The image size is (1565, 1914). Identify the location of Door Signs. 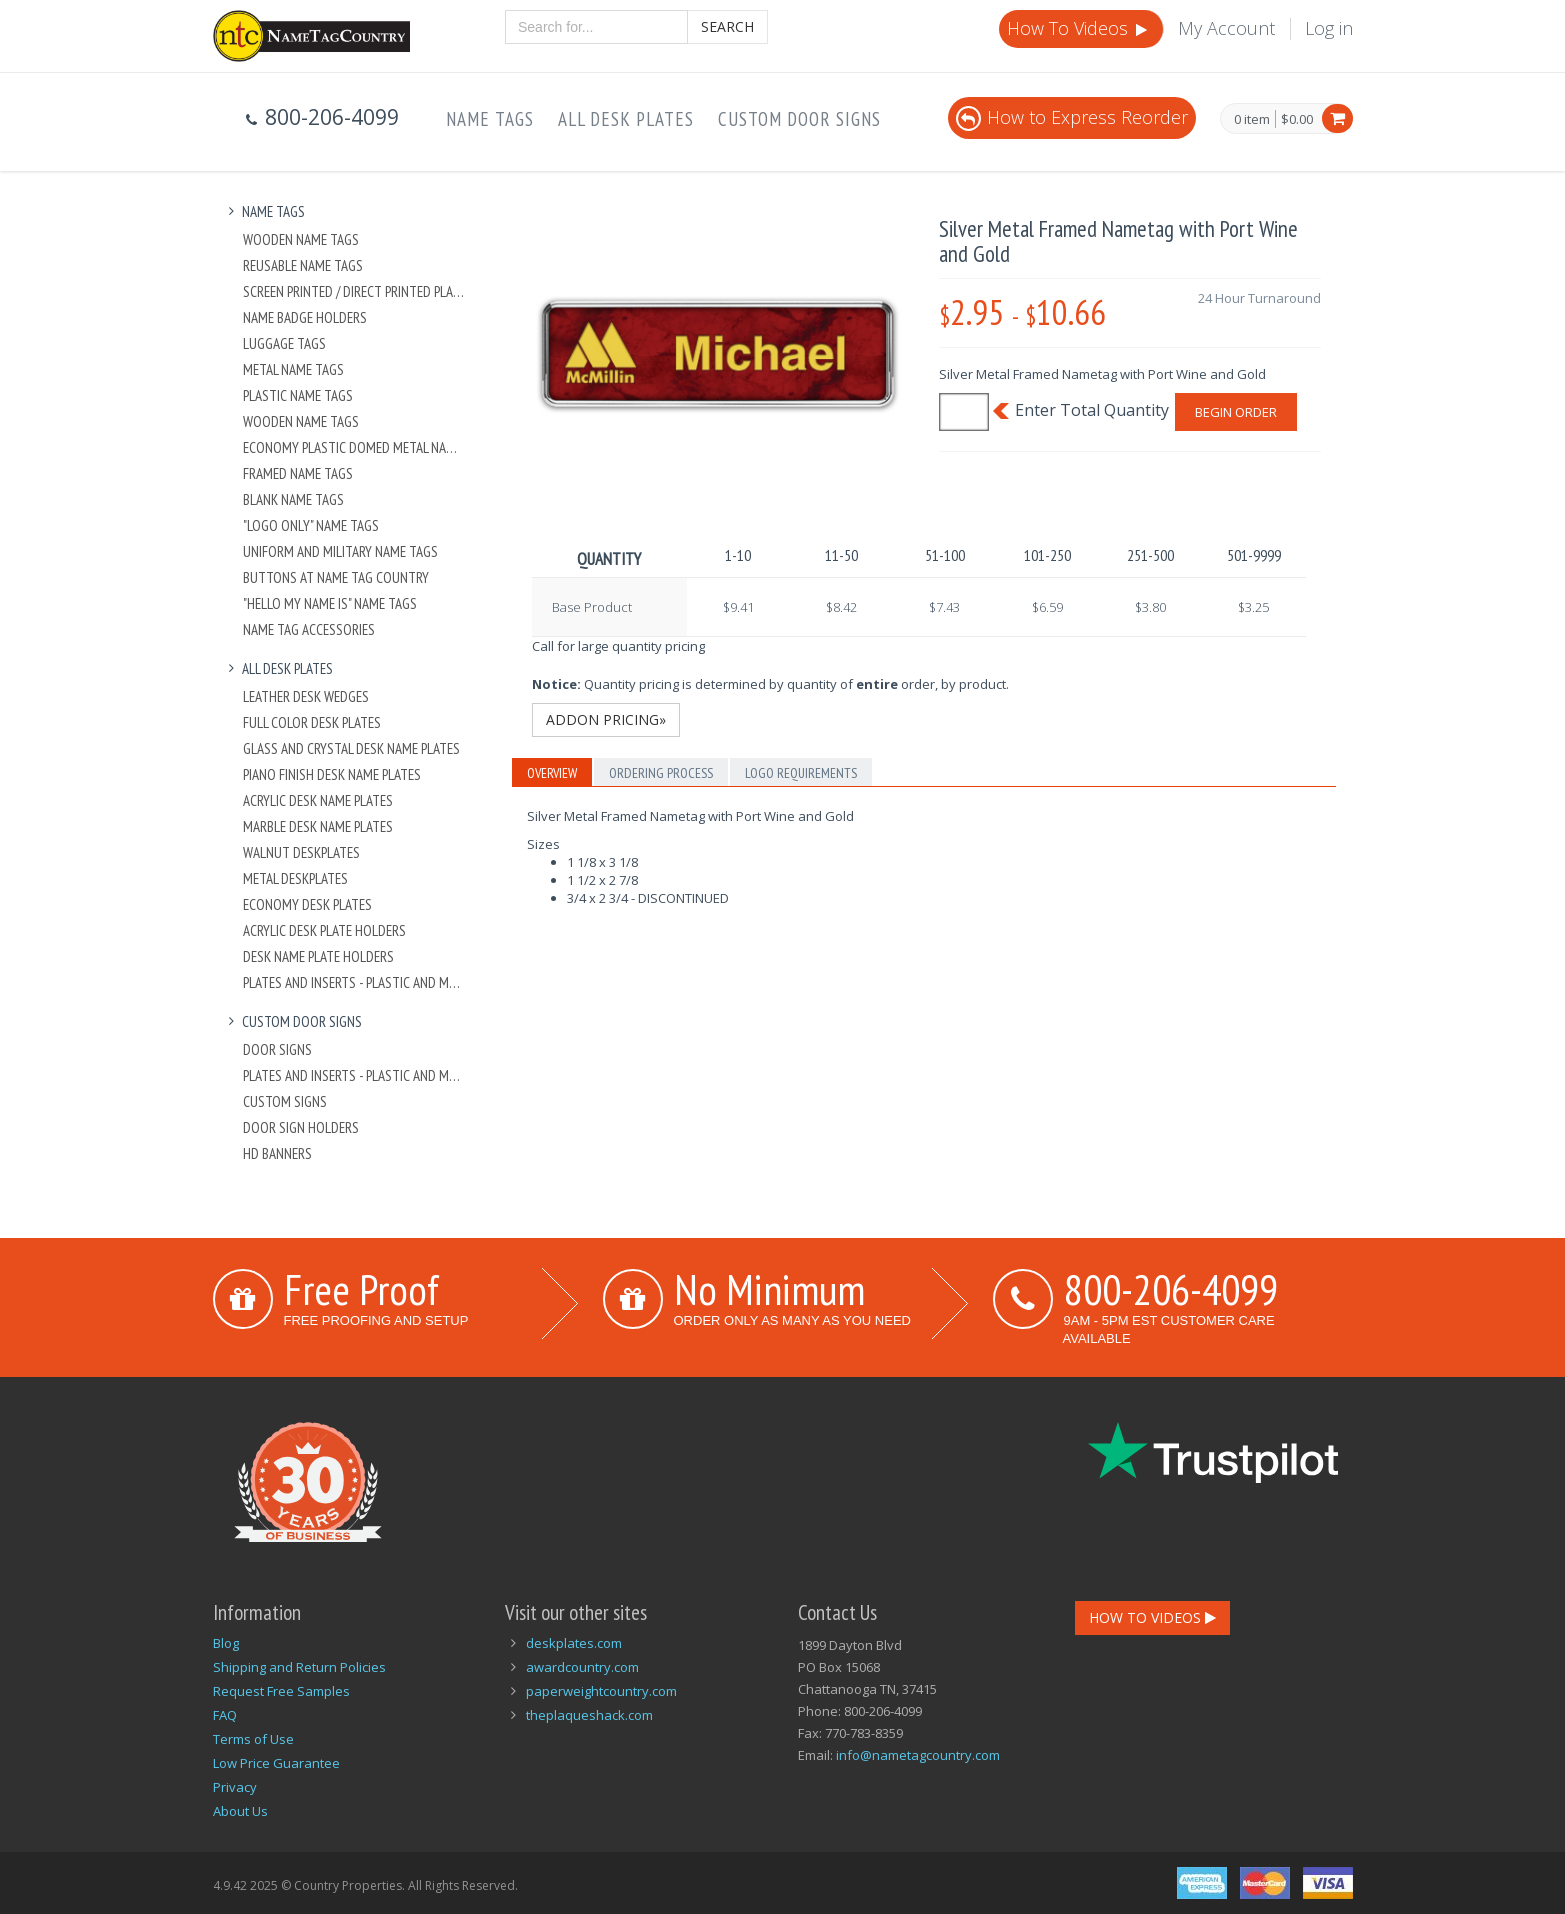
(277, 1049).